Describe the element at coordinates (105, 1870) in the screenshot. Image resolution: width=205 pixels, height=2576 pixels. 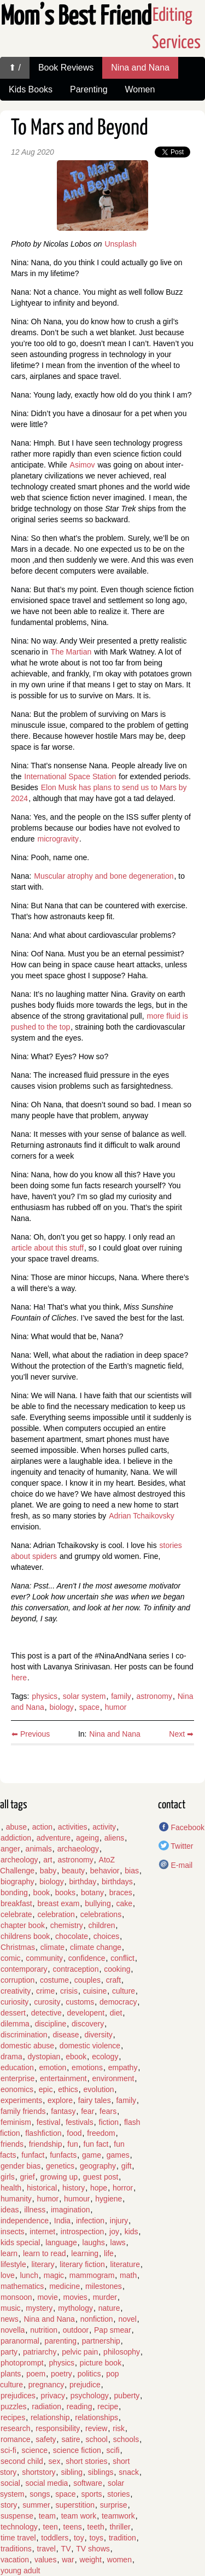
I see `behavior` at that location.